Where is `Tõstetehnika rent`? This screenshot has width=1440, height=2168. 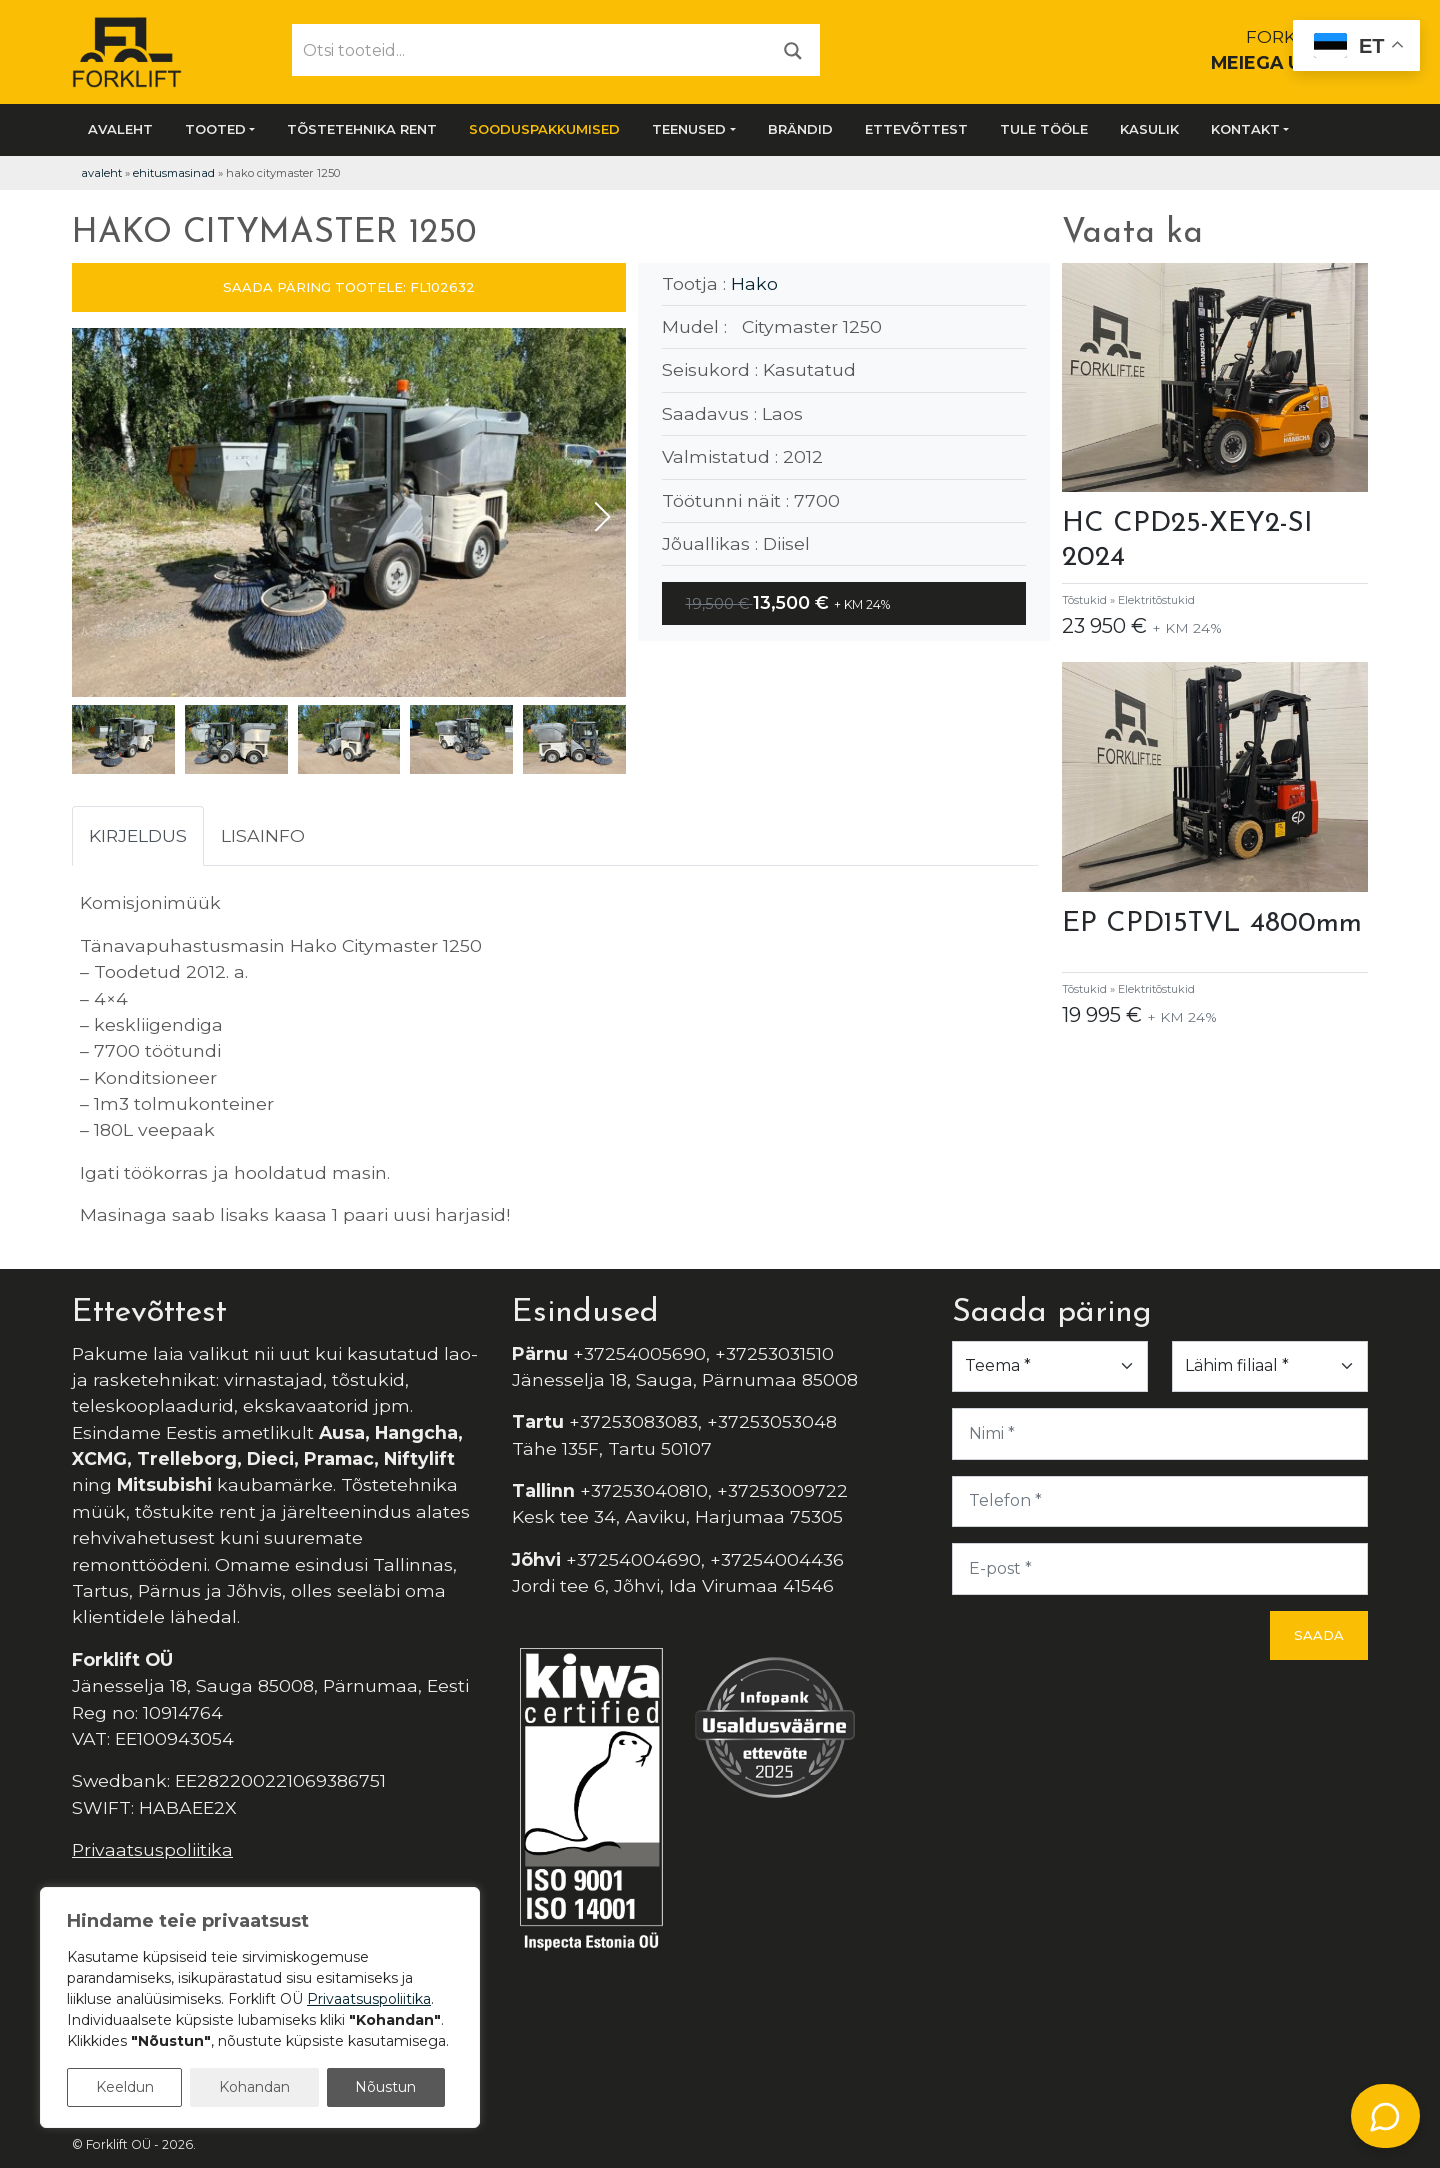
Tõstetehnika rent is located at coordinates (362, 129).